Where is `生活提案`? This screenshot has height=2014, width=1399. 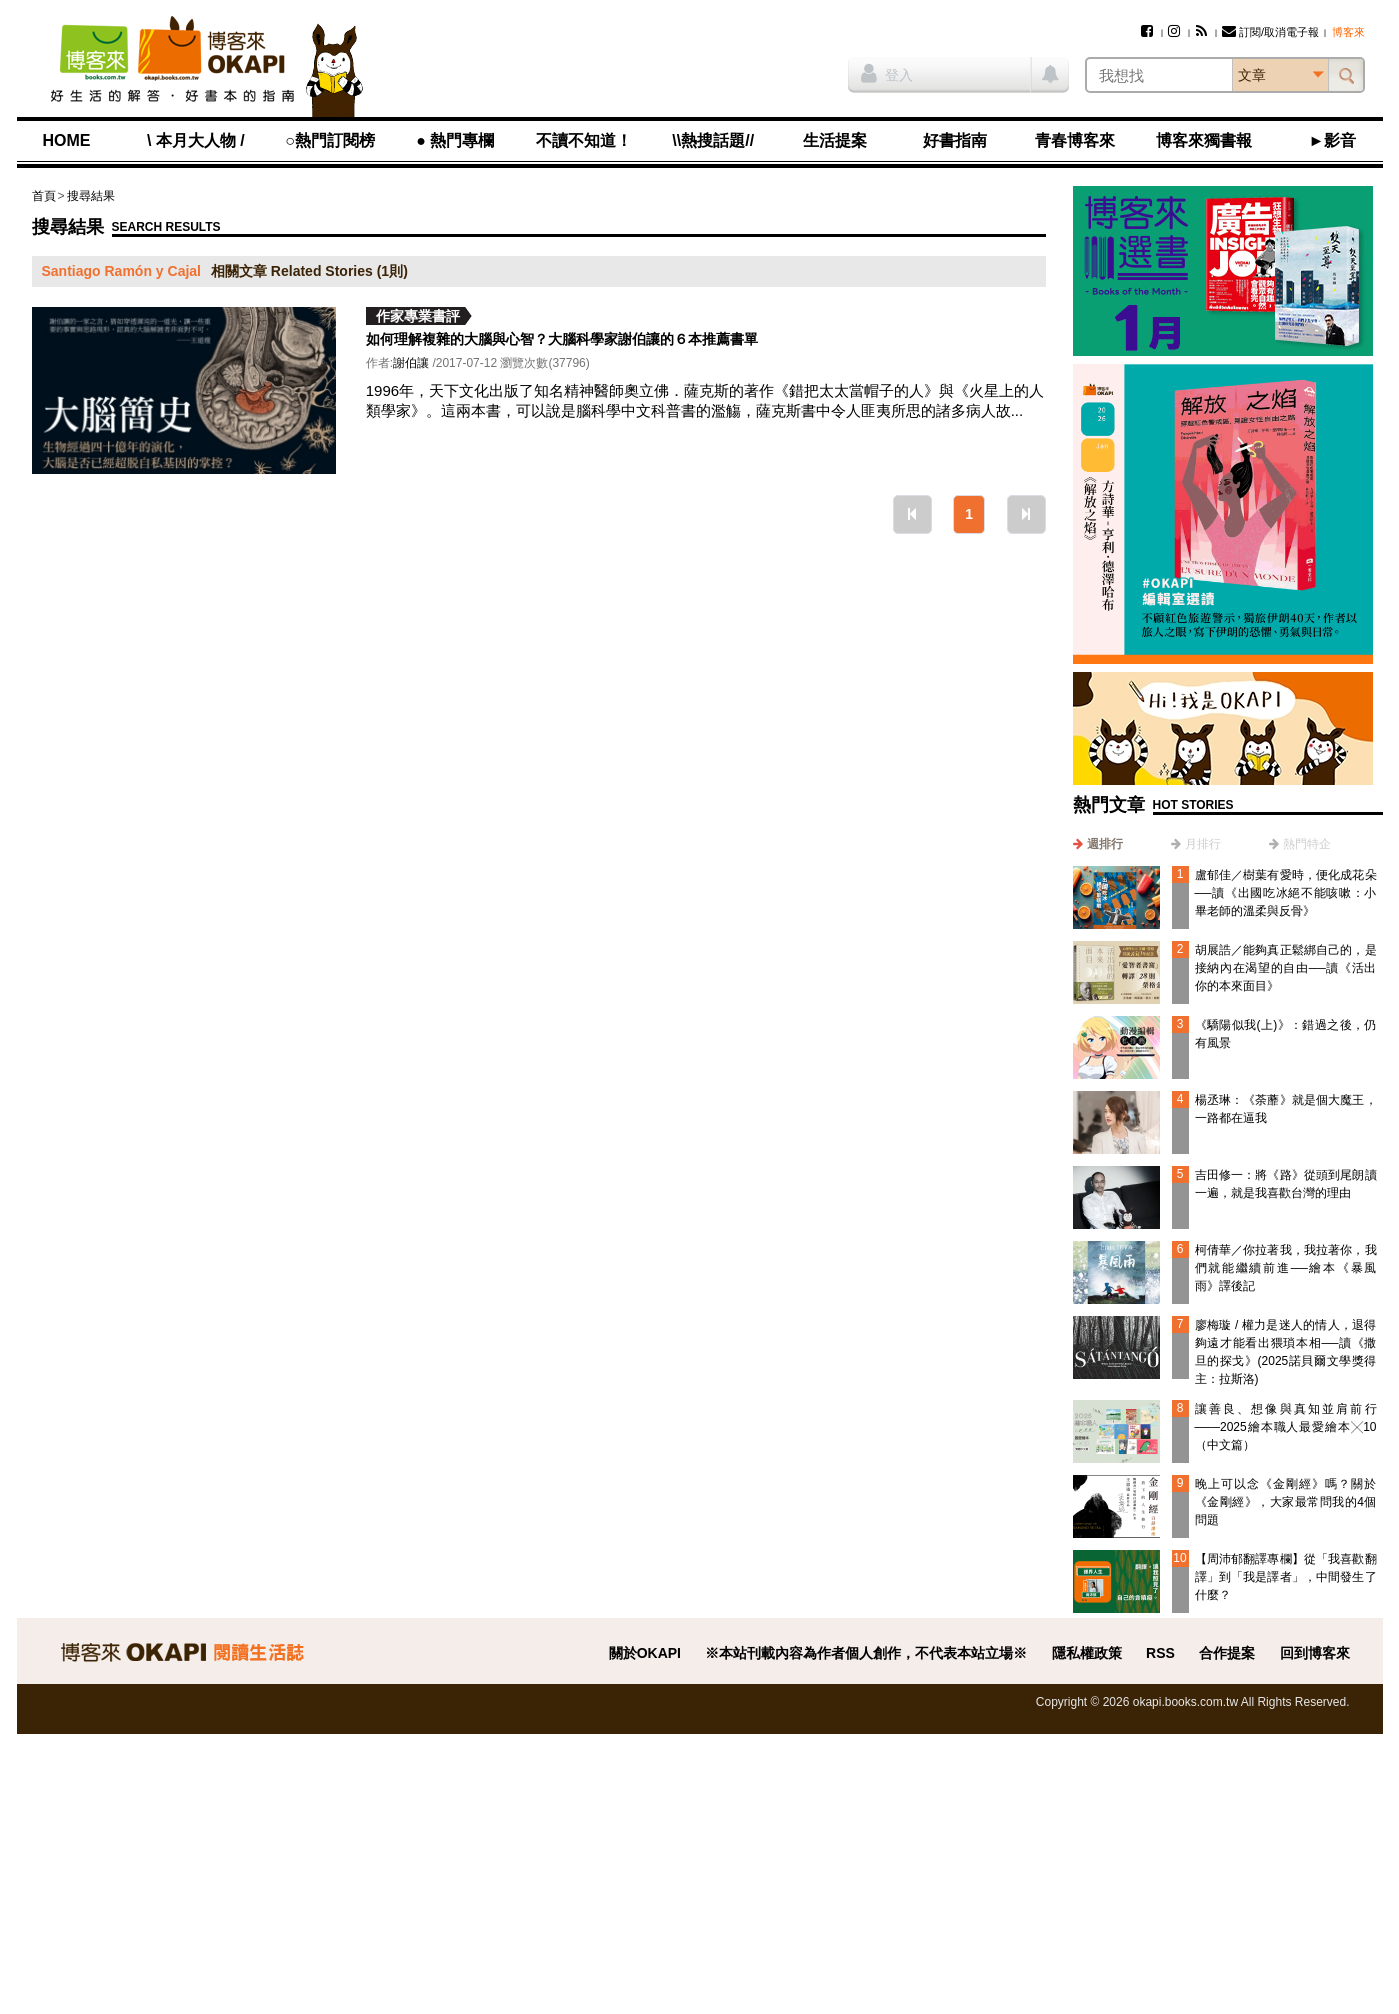
生活提案 is located at coordinates (835, 140).